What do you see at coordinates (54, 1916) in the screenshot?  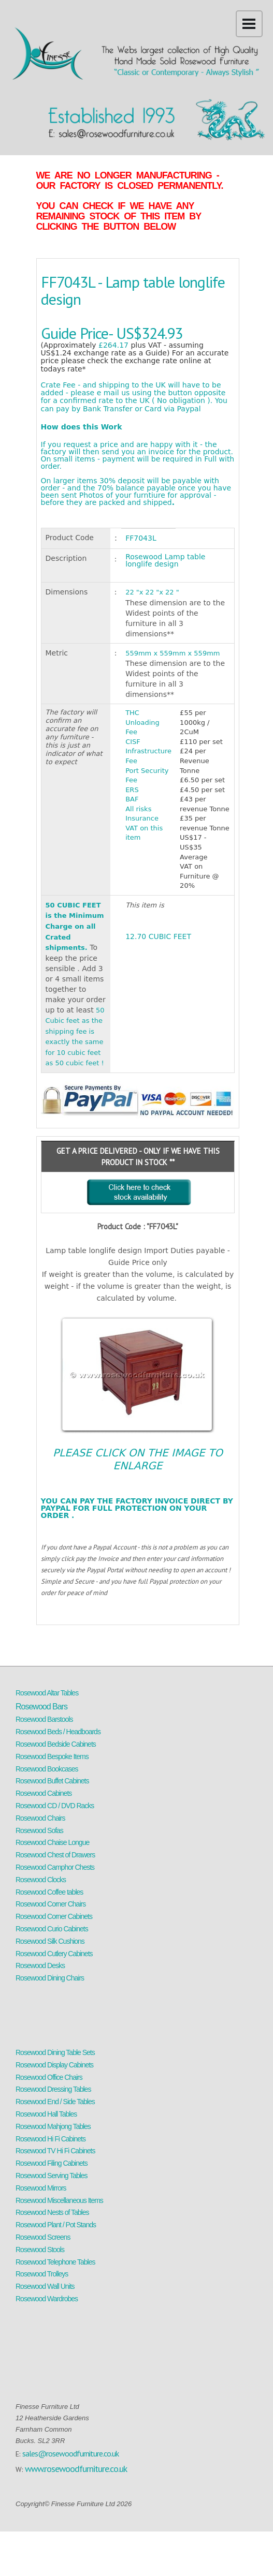 I see `Rosewood Corner Cabinets` at bounding box center [54, 1916].